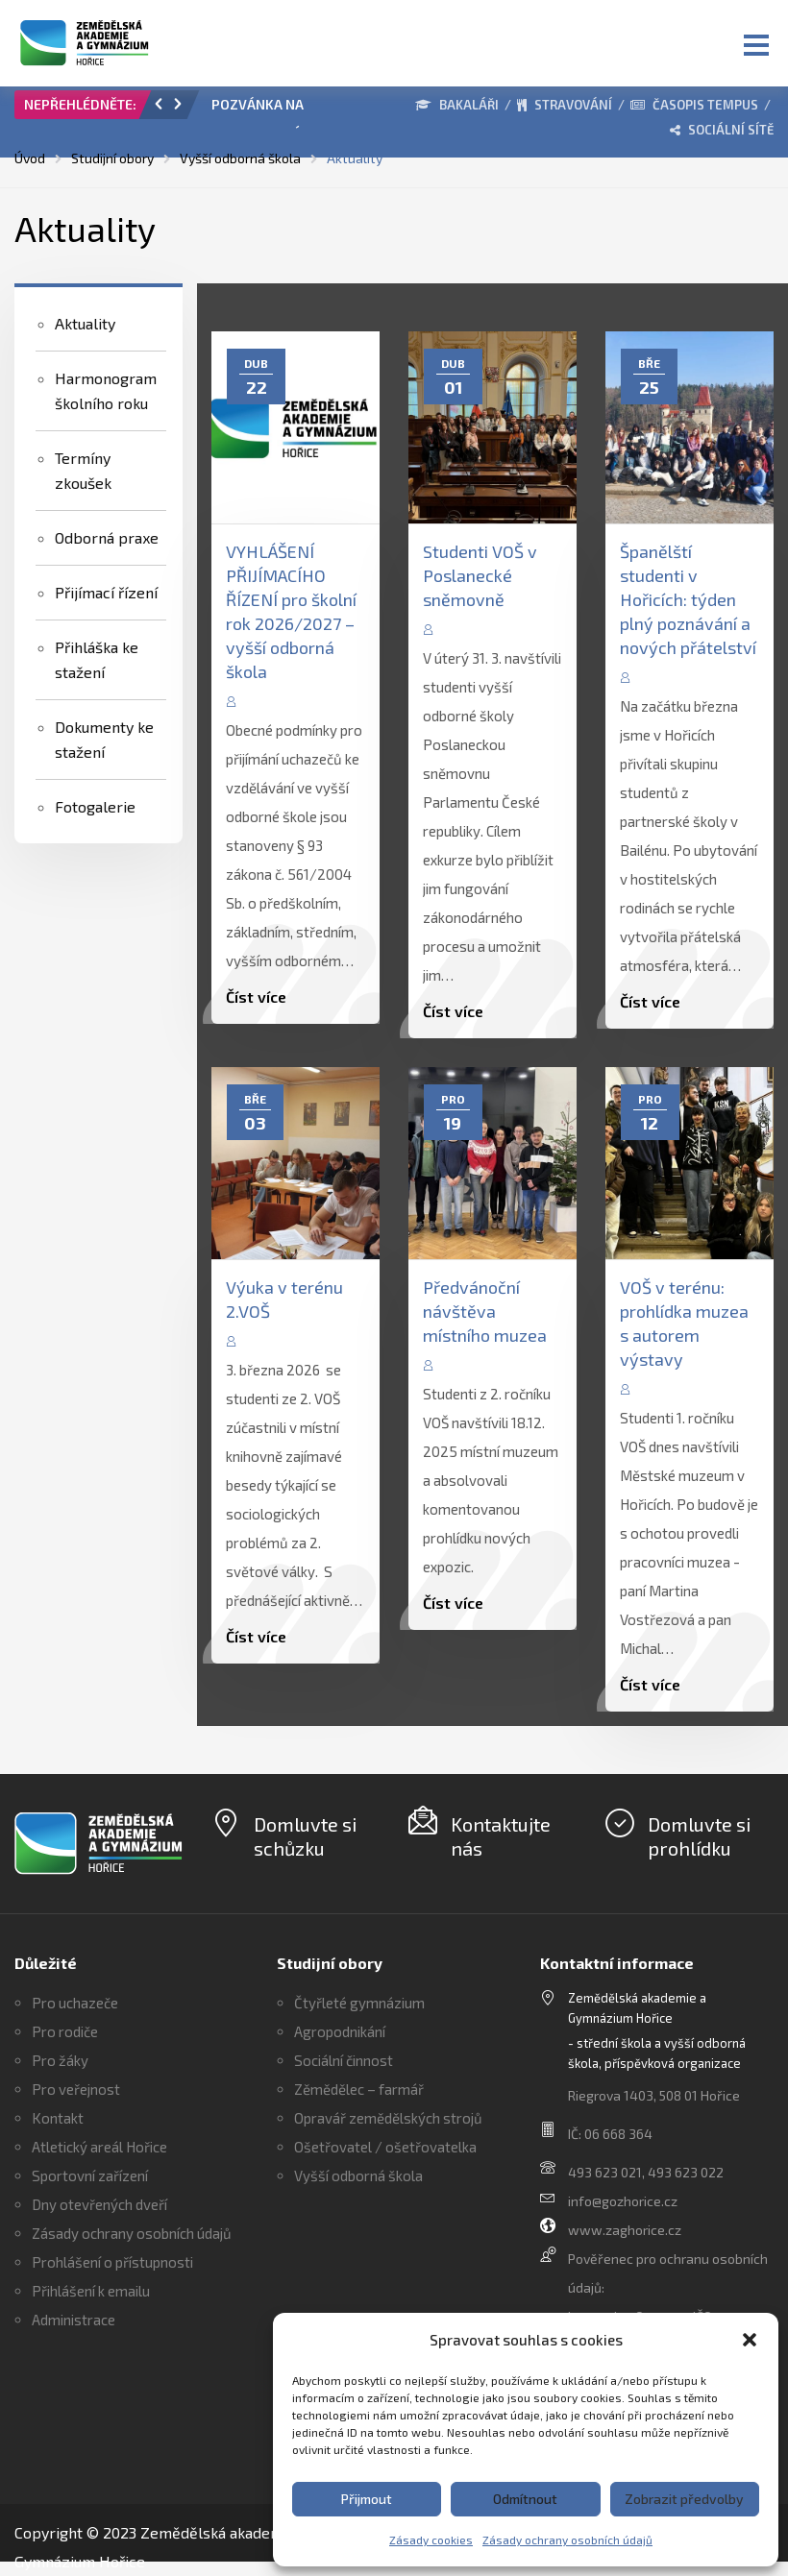 Image resolution: width=788 pixels, height=2576 pixels. I want to click on Španělští studenti v Hořicích: týden plný poznávání a nových přátelství, so click(688, 599).